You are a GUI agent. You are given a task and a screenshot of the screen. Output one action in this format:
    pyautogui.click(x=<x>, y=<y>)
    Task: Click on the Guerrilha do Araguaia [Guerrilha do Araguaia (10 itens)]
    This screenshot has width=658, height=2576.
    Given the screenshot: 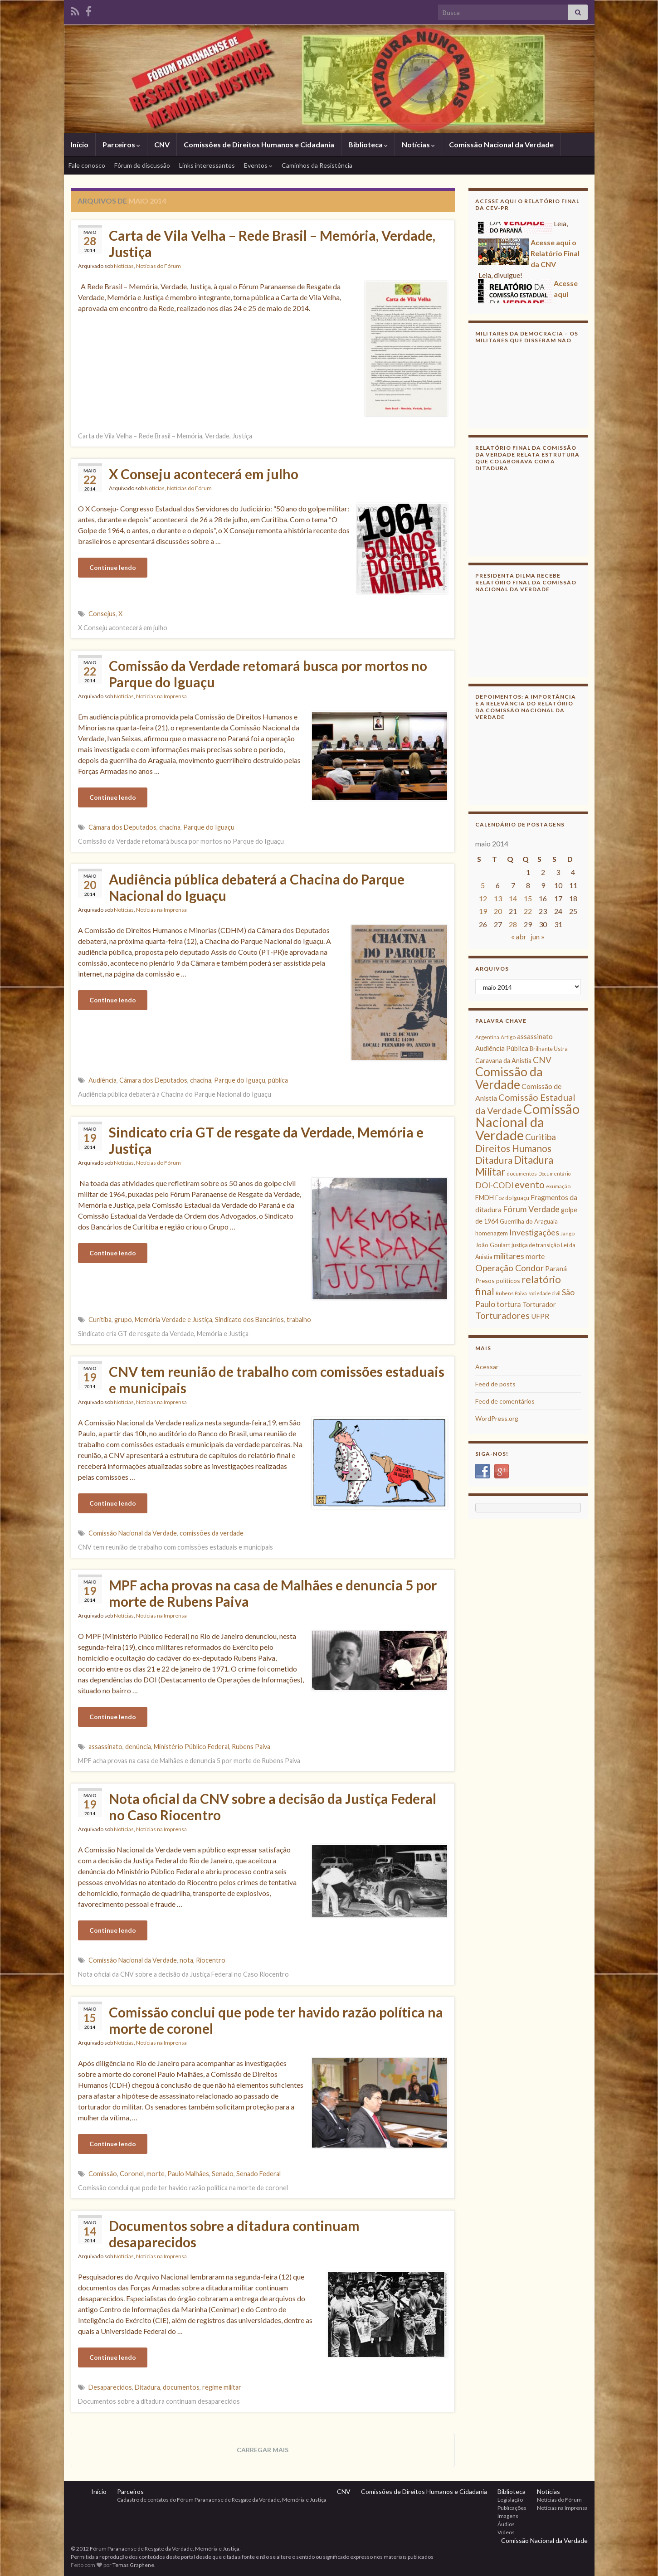 What is the action you would take?
    pyautogui.click(x=529, y=1221)
    